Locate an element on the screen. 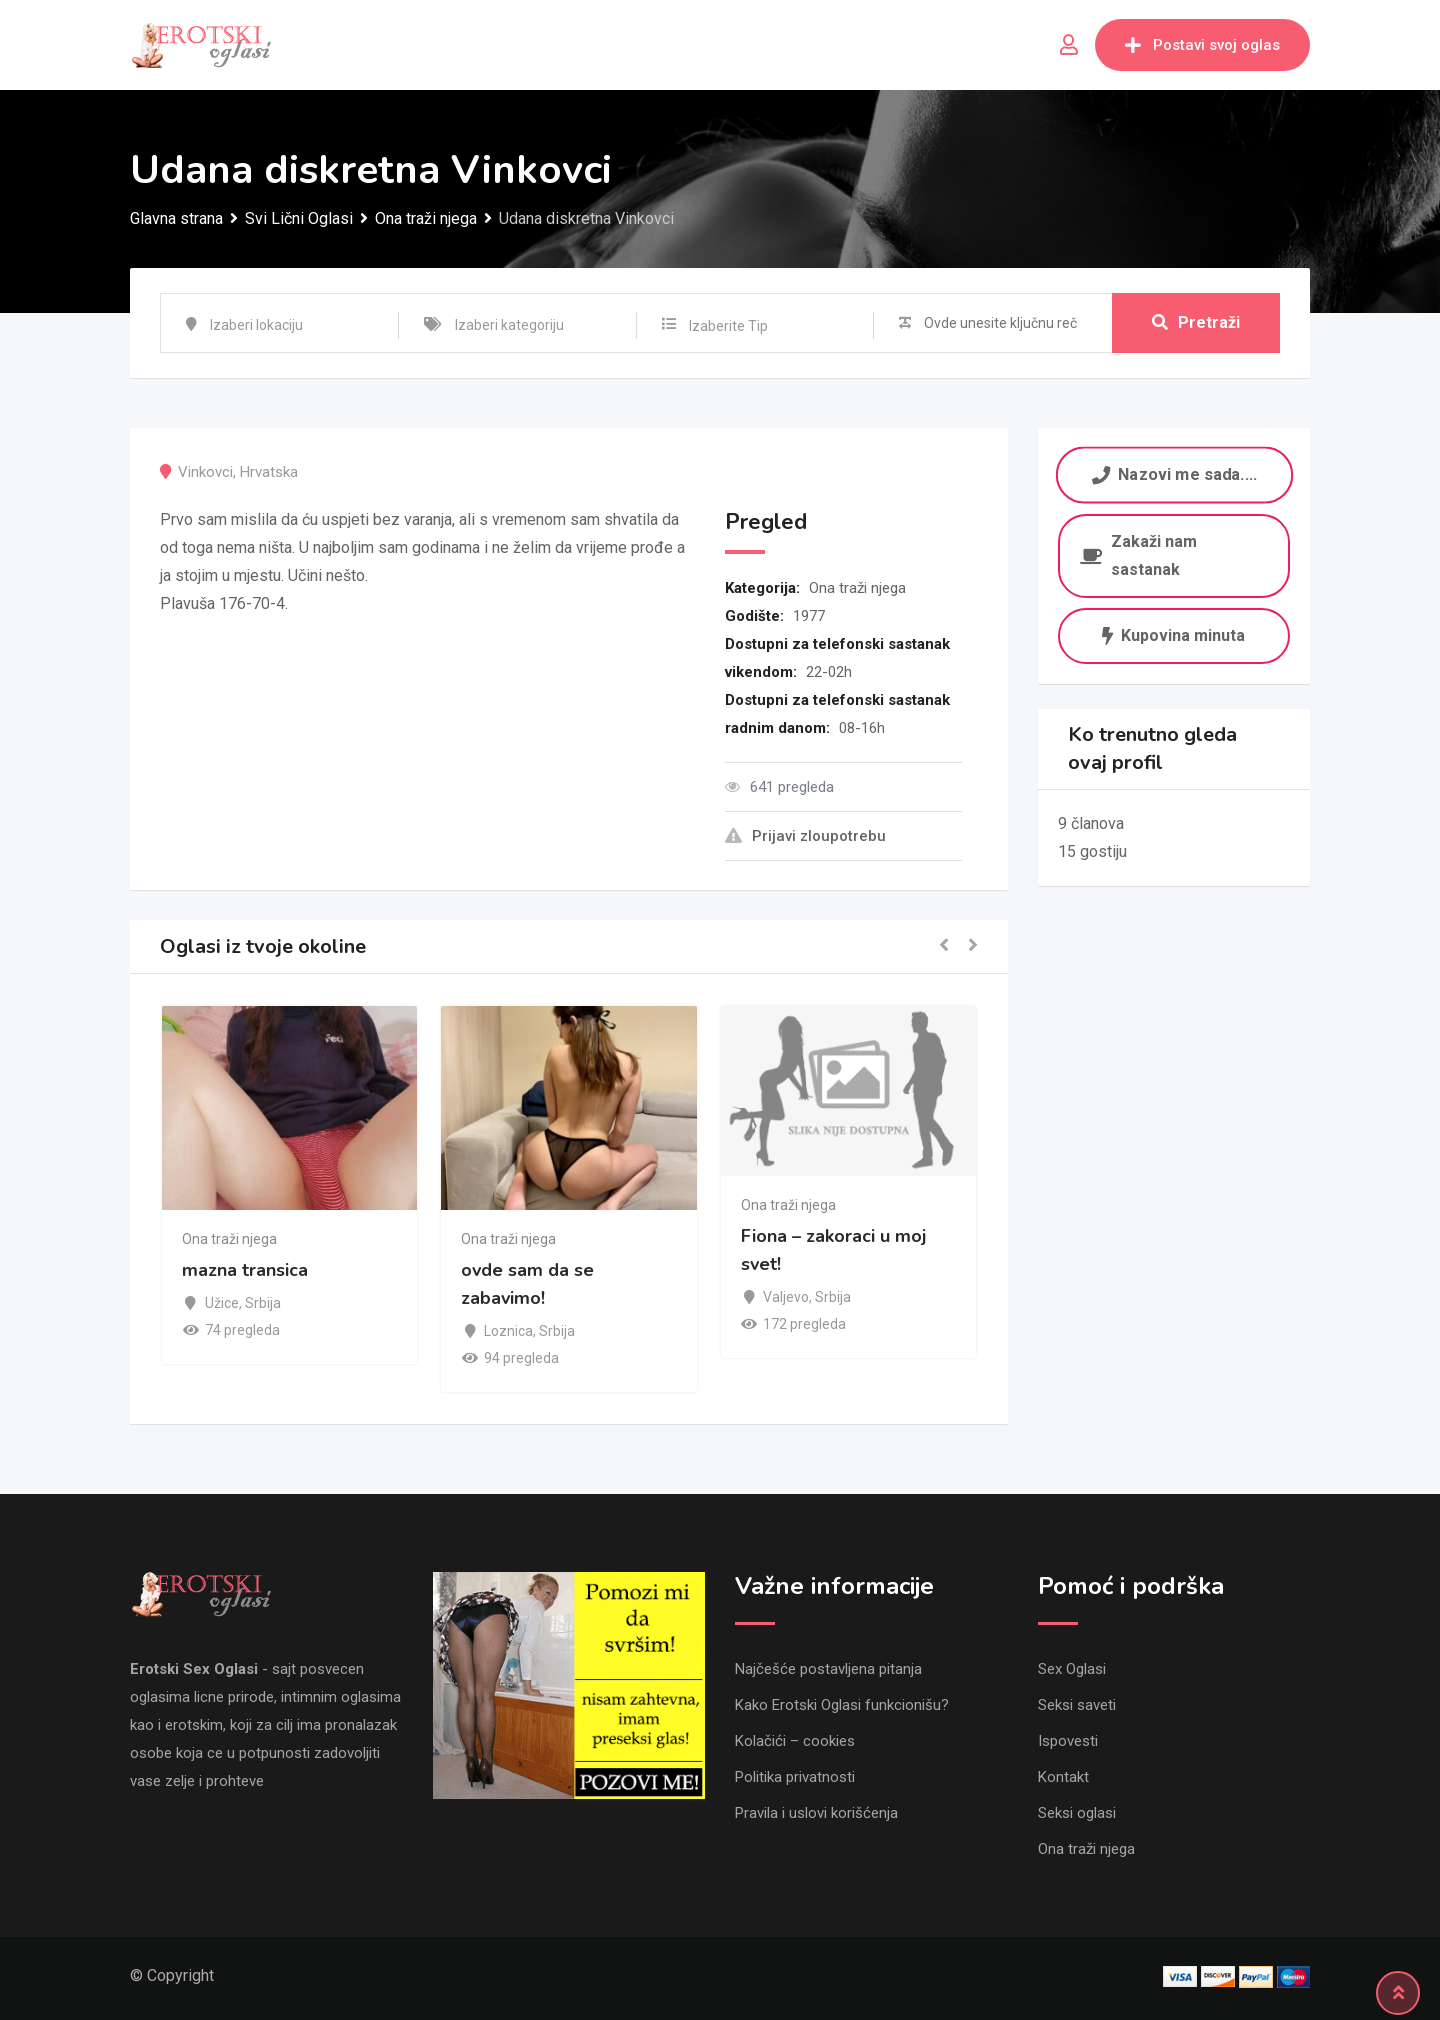 This screenshot has height=2020, width=1440. Kolačići – cookies is located at coordinates (795, 1741).